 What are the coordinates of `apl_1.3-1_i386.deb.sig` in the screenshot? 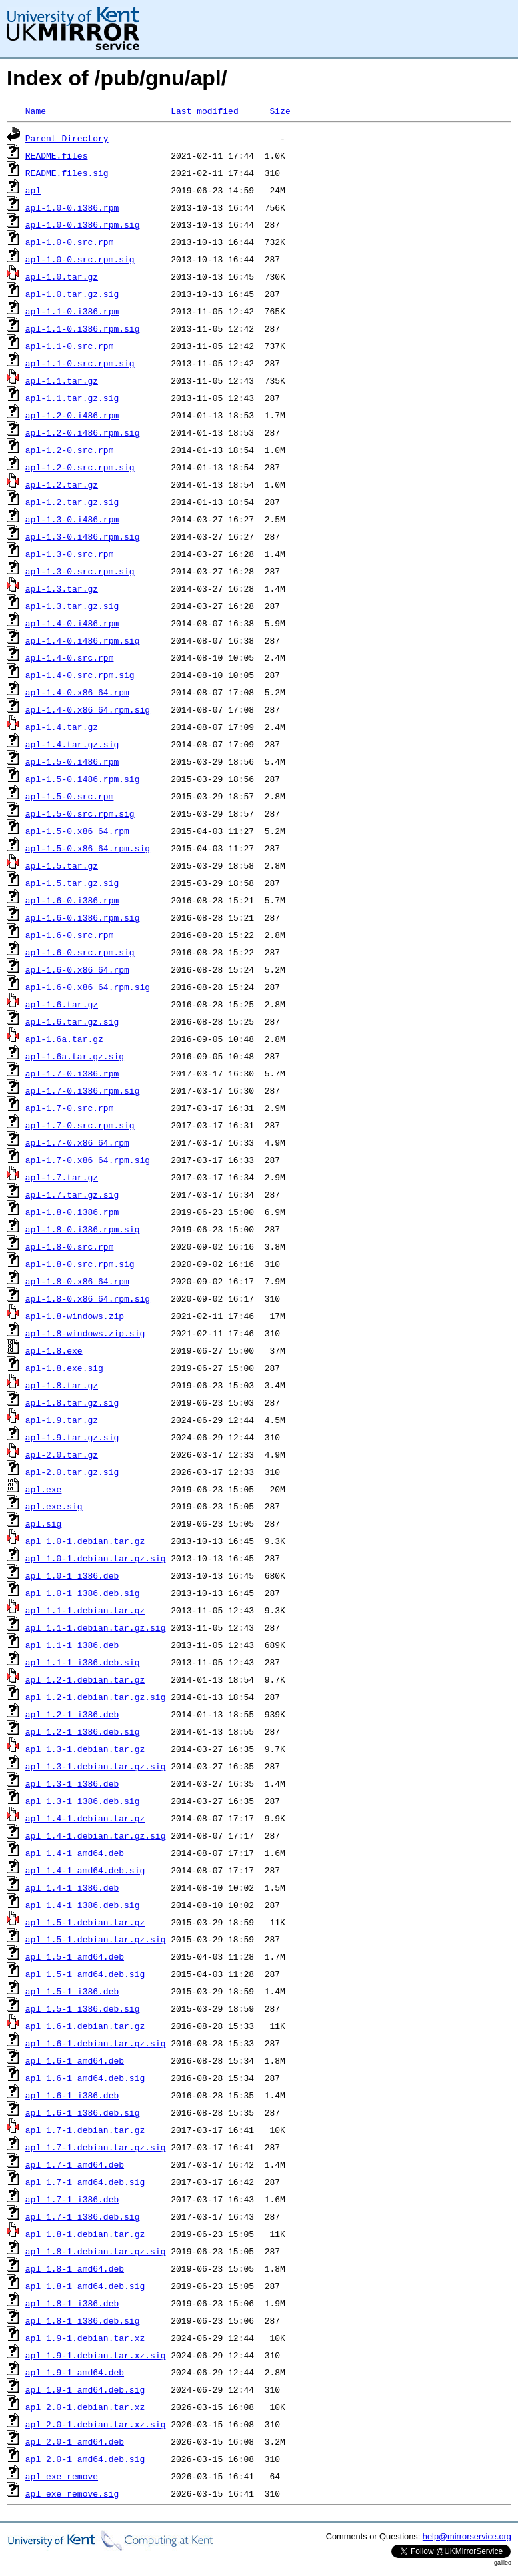 It's located at (82, 1801).